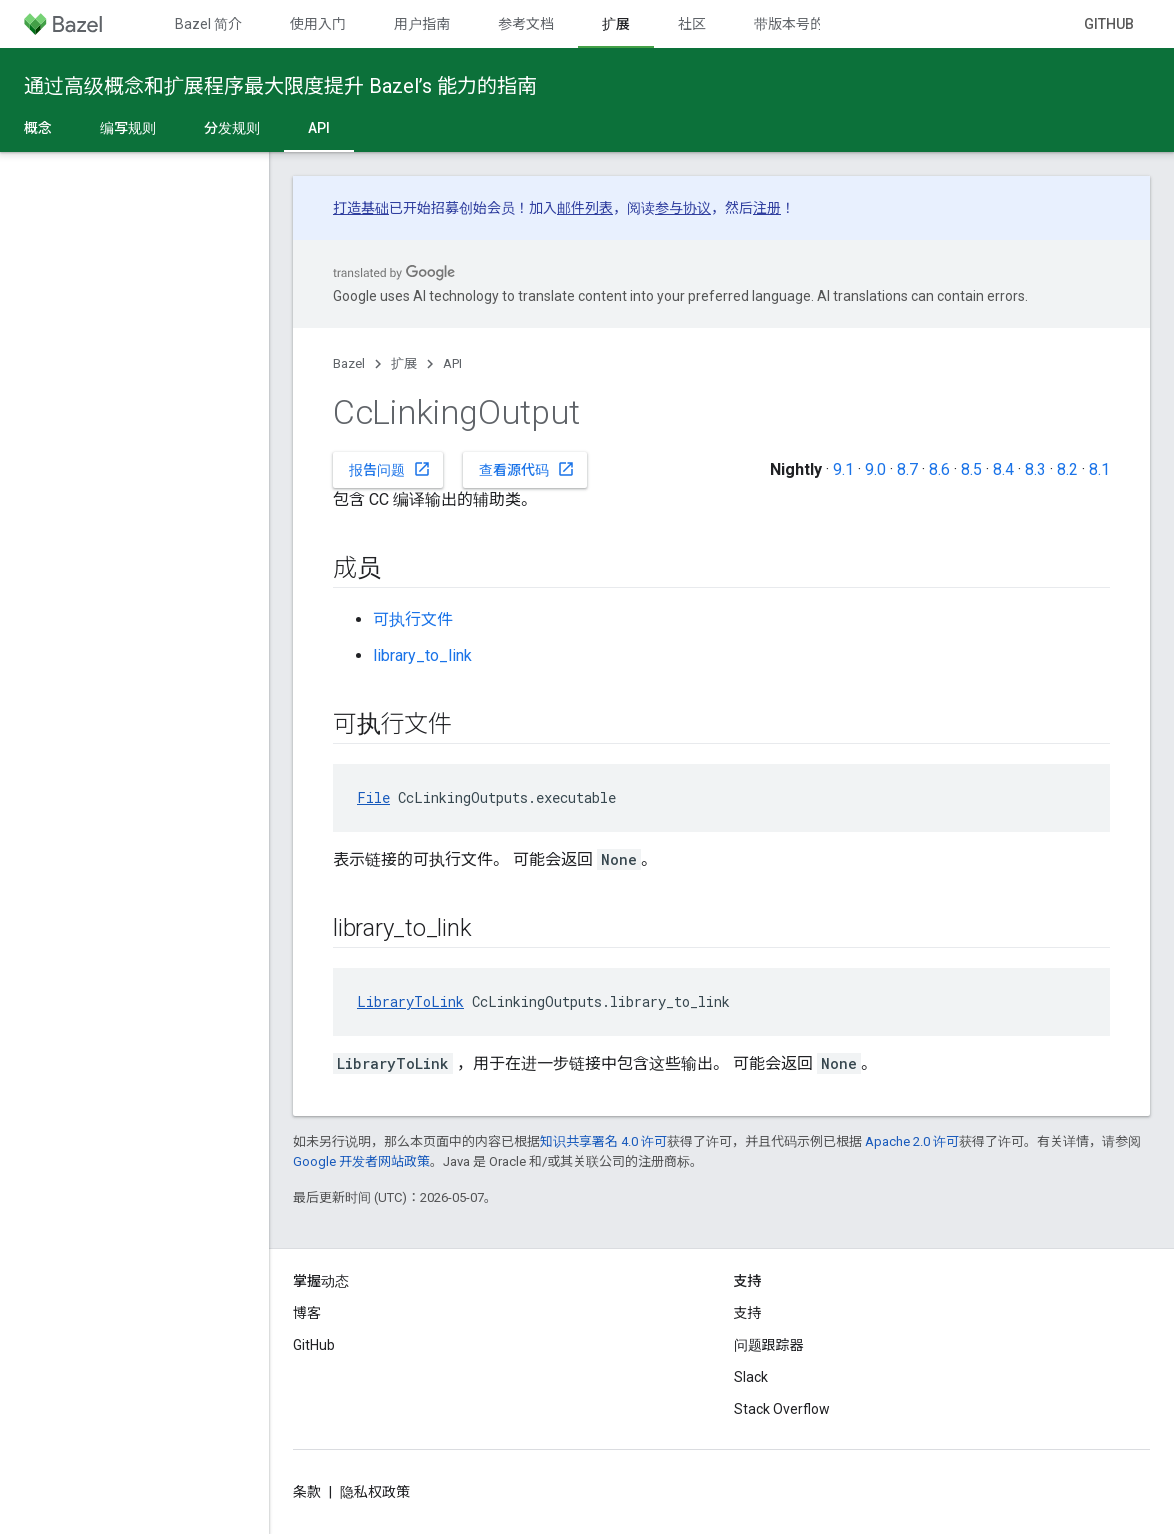 The width and height of the screenshot is (1174, 1534). Describe the element at coordinates (907, 469) in the screenshot. I see `8.7` at that location.